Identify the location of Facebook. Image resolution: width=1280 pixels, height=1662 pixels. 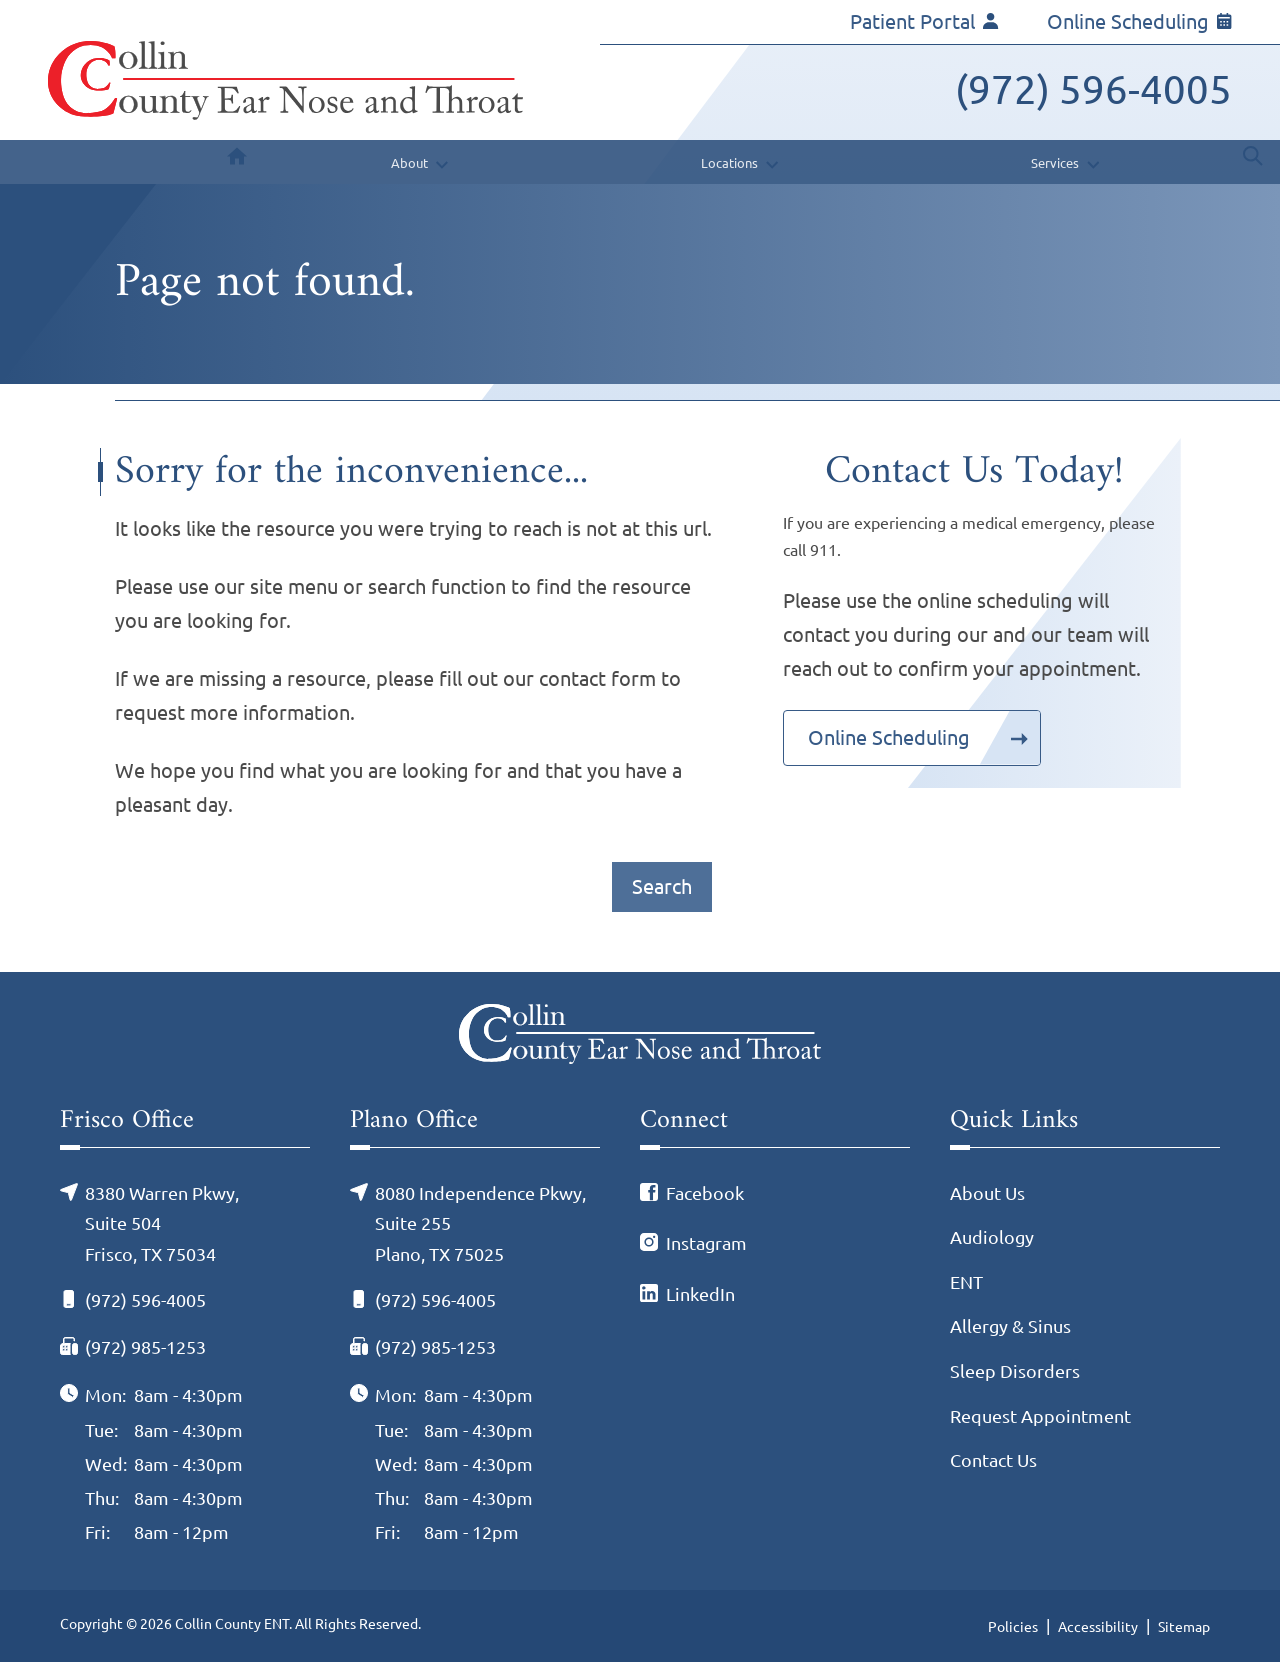
(705, 1193).